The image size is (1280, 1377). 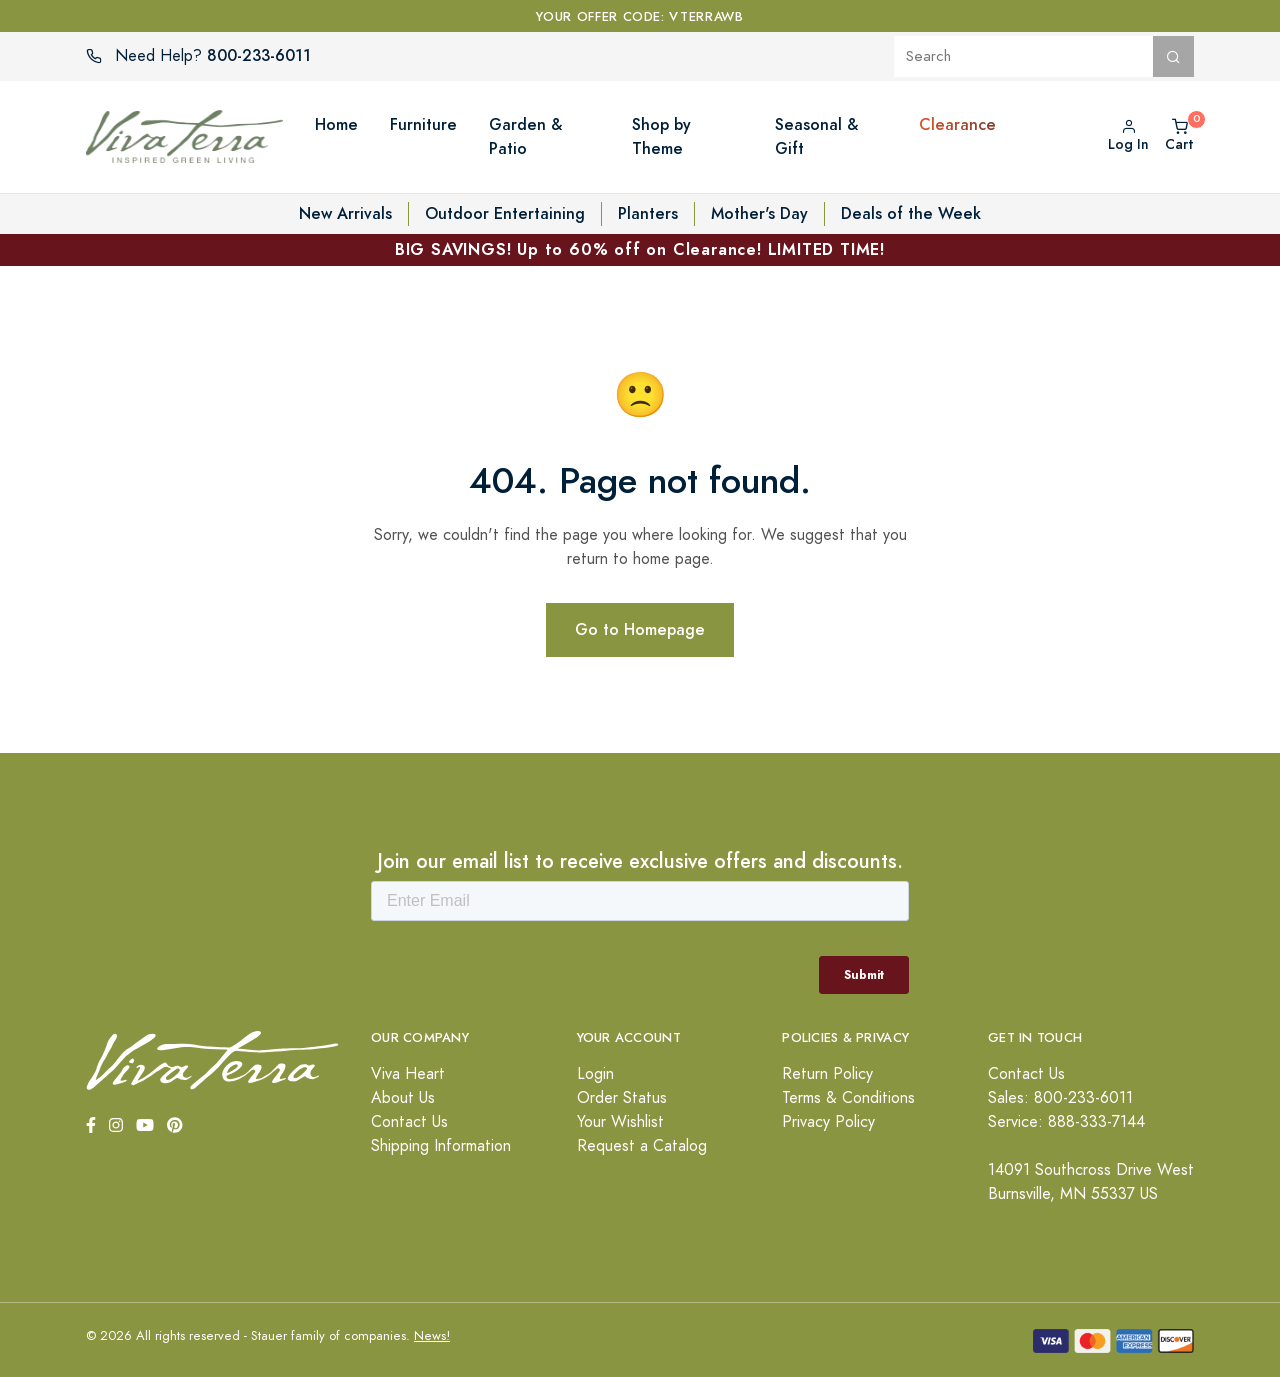 What do you see at coordinates (345, 213) in the screenshot?
I see `New Arrivals` at bounding box center [345, 213].